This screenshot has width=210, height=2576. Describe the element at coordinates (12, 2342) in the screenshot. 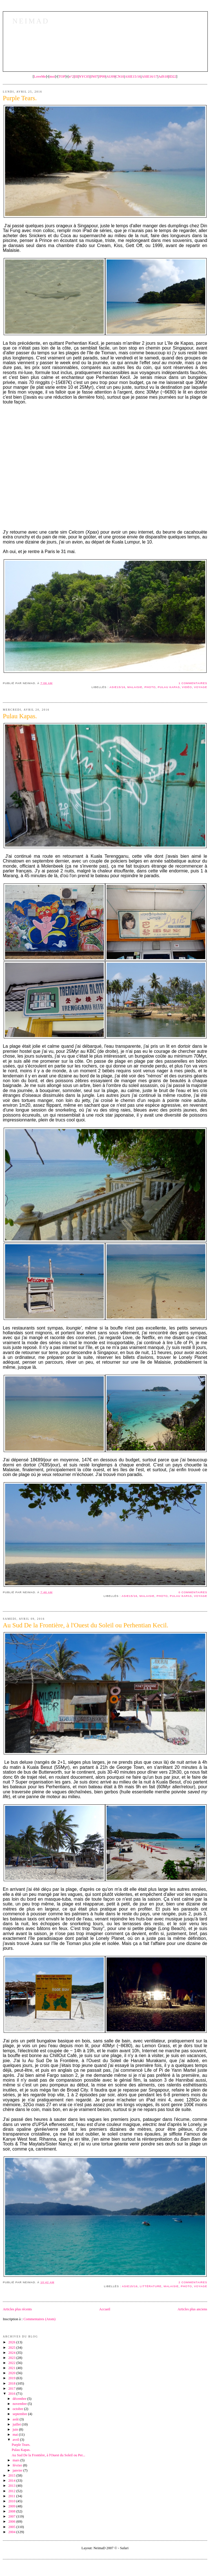

I see `2026` at that location.